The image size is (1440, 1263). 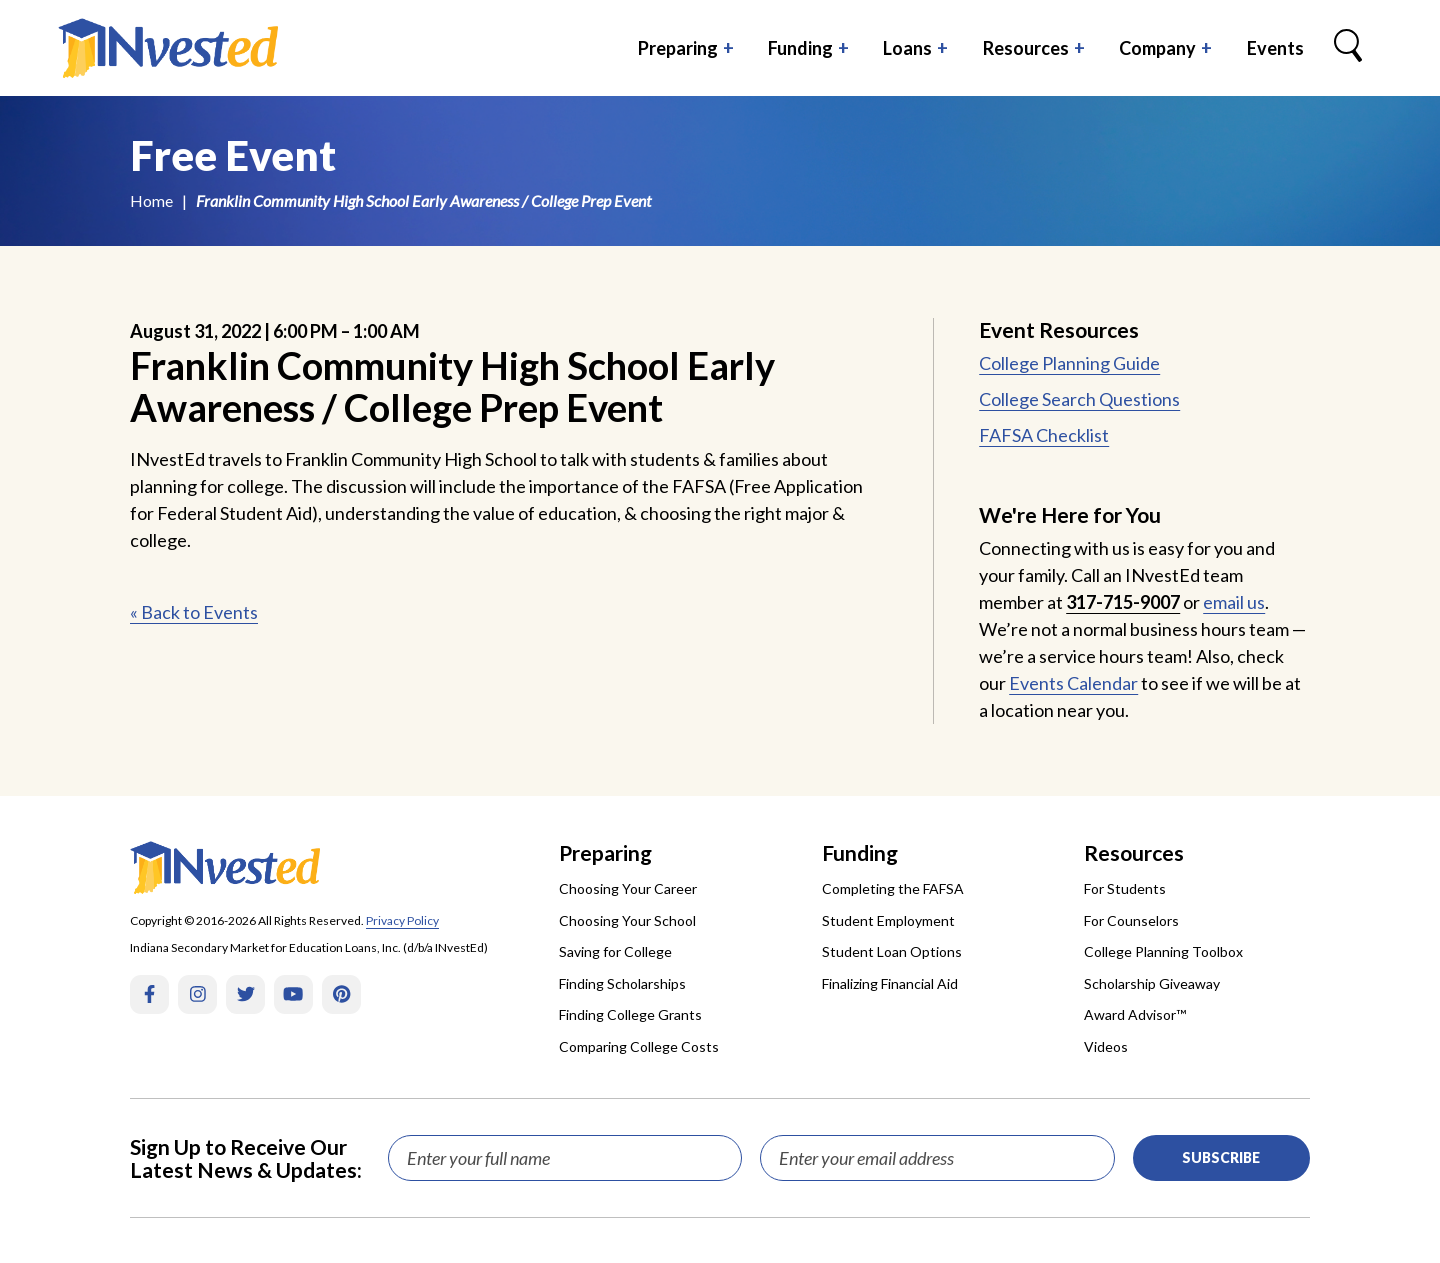 I want to click on Completing the FAFSA, so click(x=893, y=888).